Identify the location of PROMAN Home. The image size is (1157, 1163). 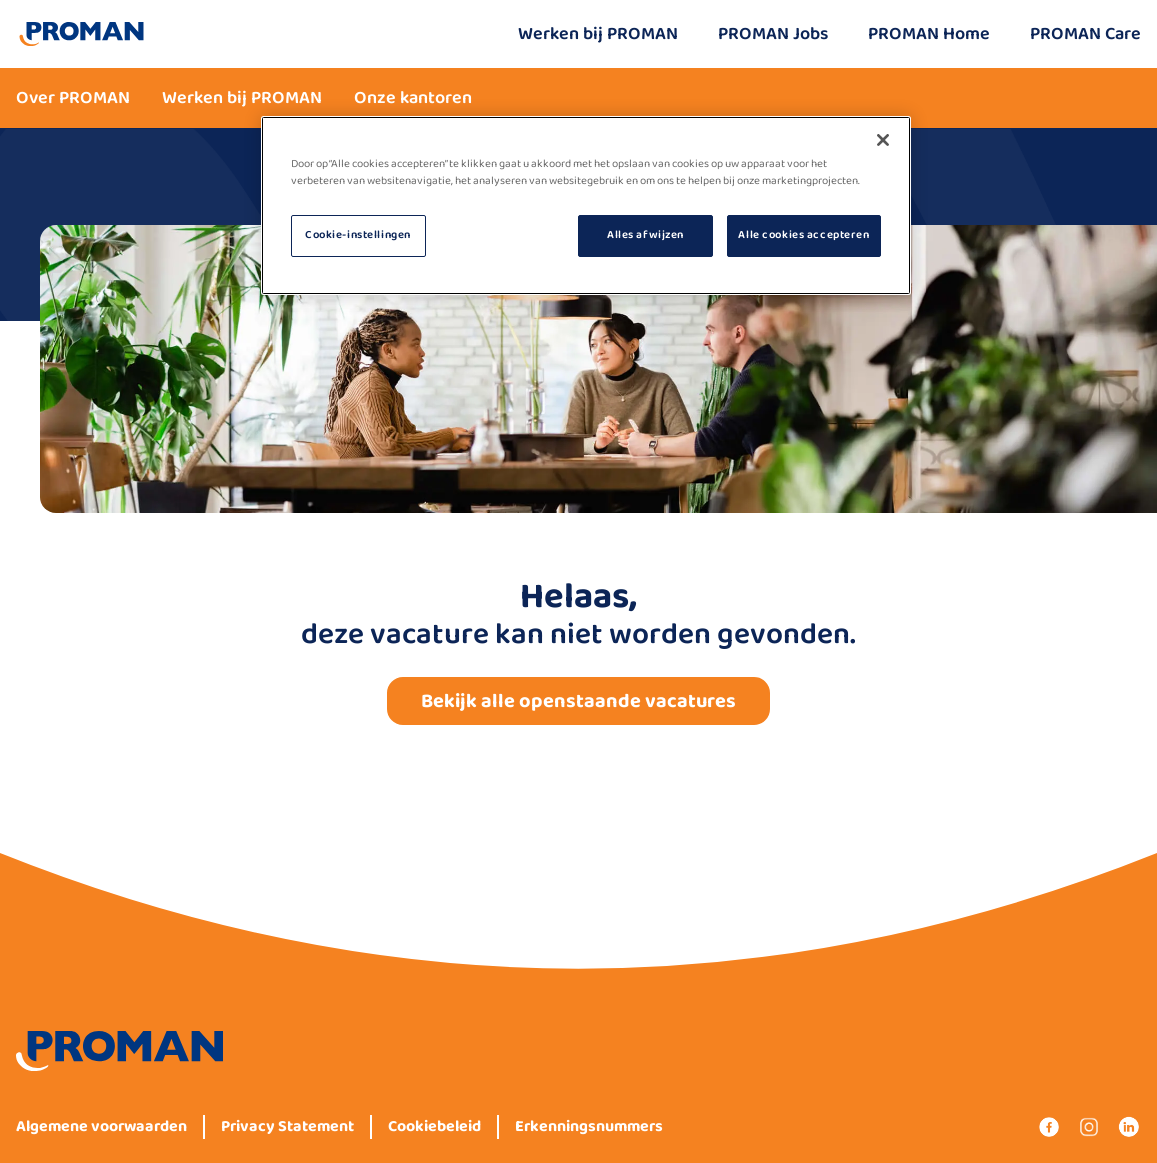
(929, 34).